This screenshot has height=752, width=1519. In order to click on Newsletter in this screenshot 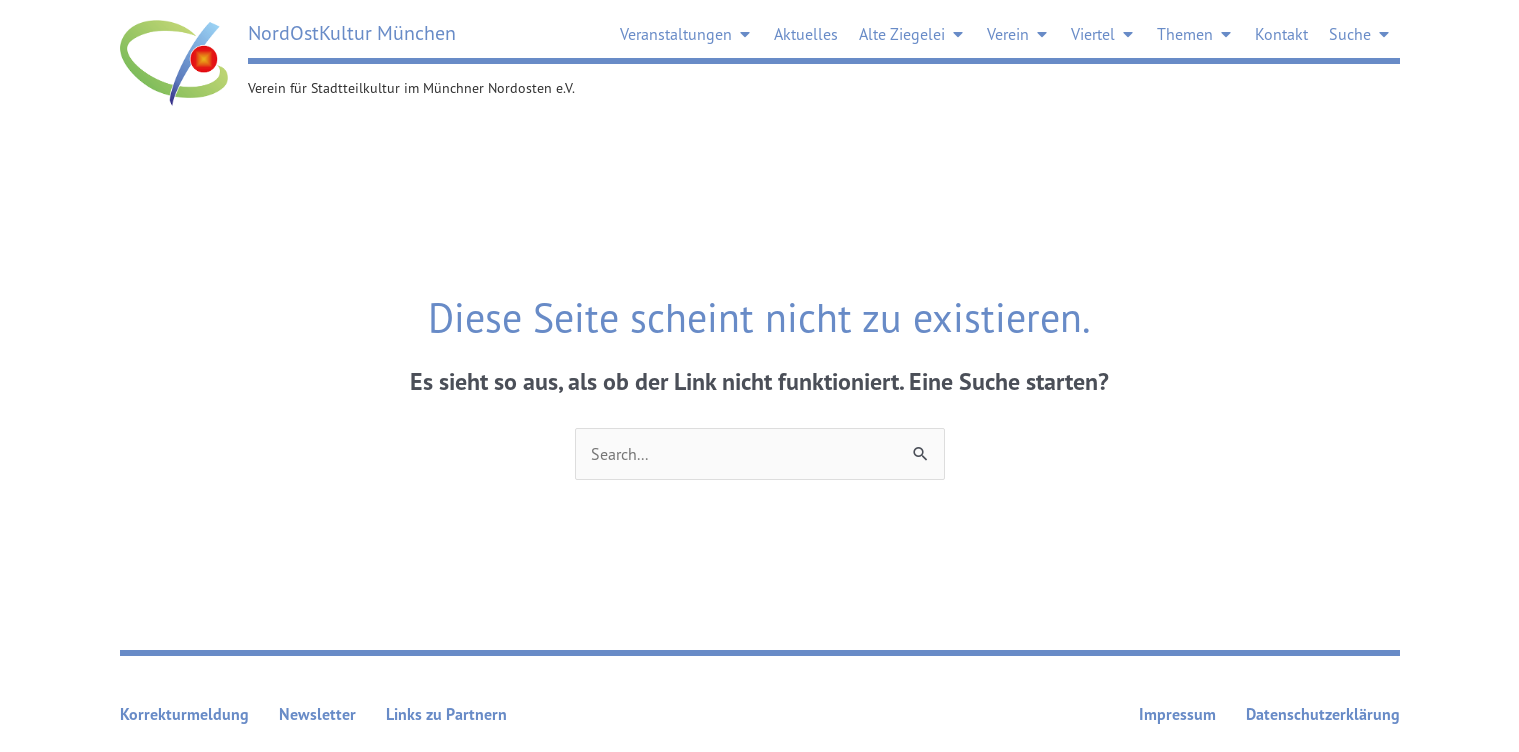, I will do `click(317, 714)`.